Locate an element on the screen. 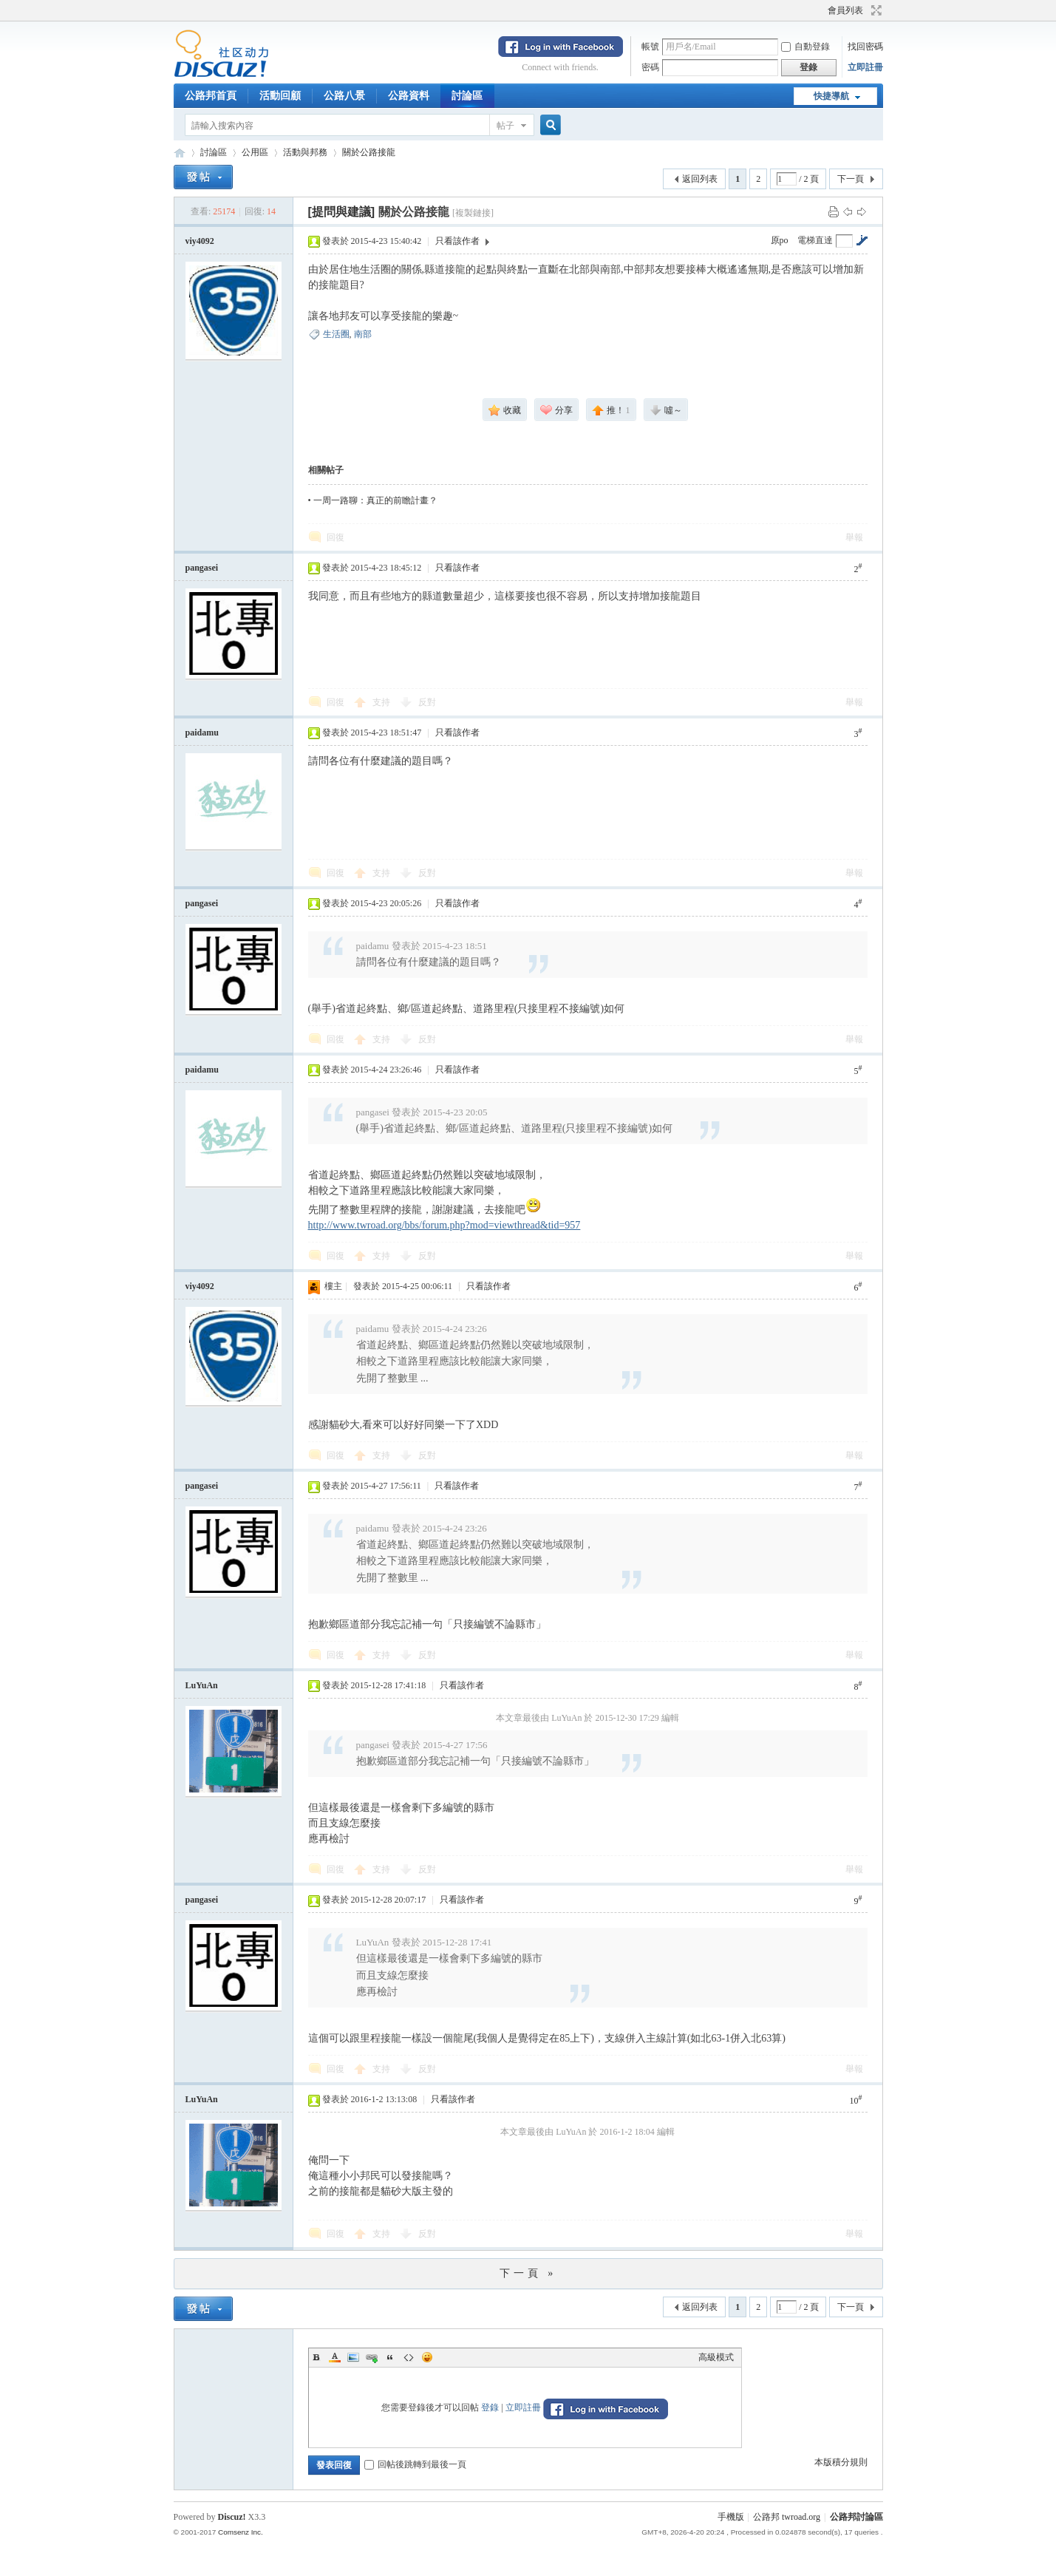 The width and height of the screenshot is (1056, 2576). 關於公路接龍 is located at coordinates (368, 152).